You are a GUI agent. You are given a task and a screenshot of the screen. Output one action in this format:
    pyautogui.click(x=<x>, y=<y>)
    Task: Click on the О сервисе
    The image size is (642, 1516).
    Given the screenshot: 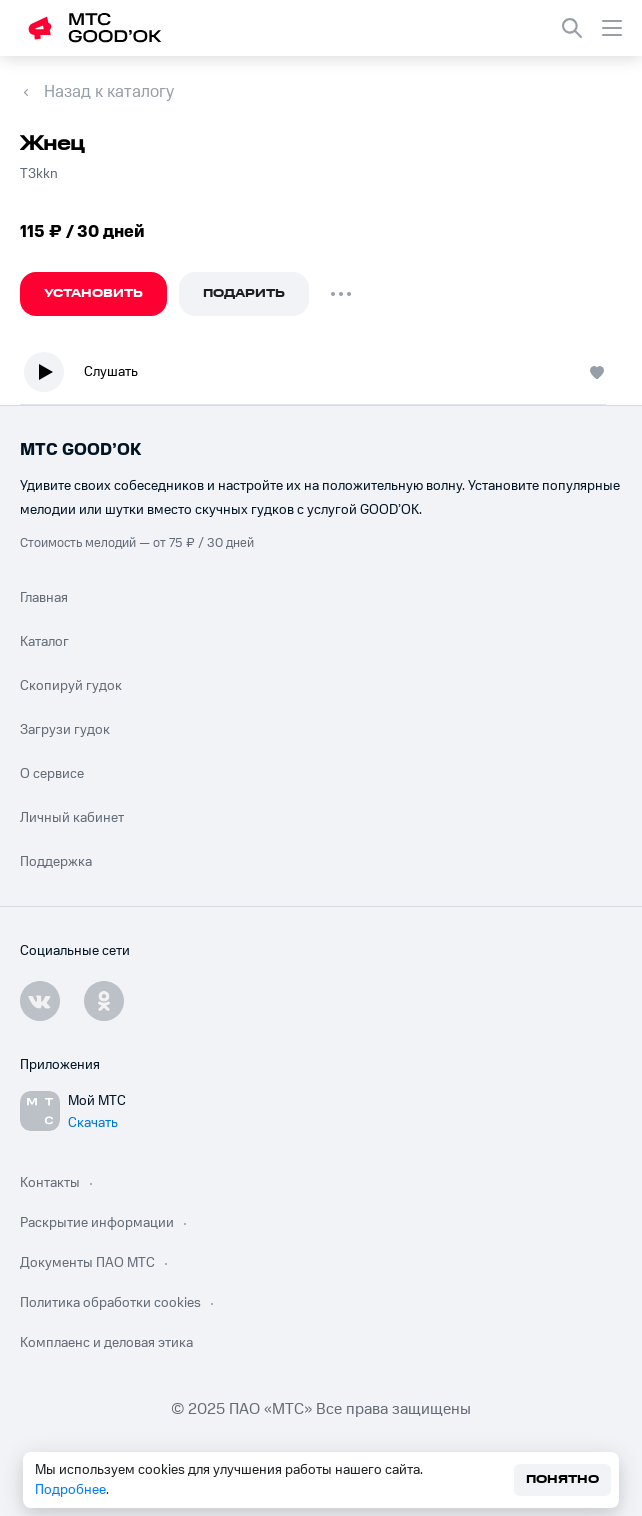 What is the action you would take?
    pyautogui.click(x=52, y=774)
    